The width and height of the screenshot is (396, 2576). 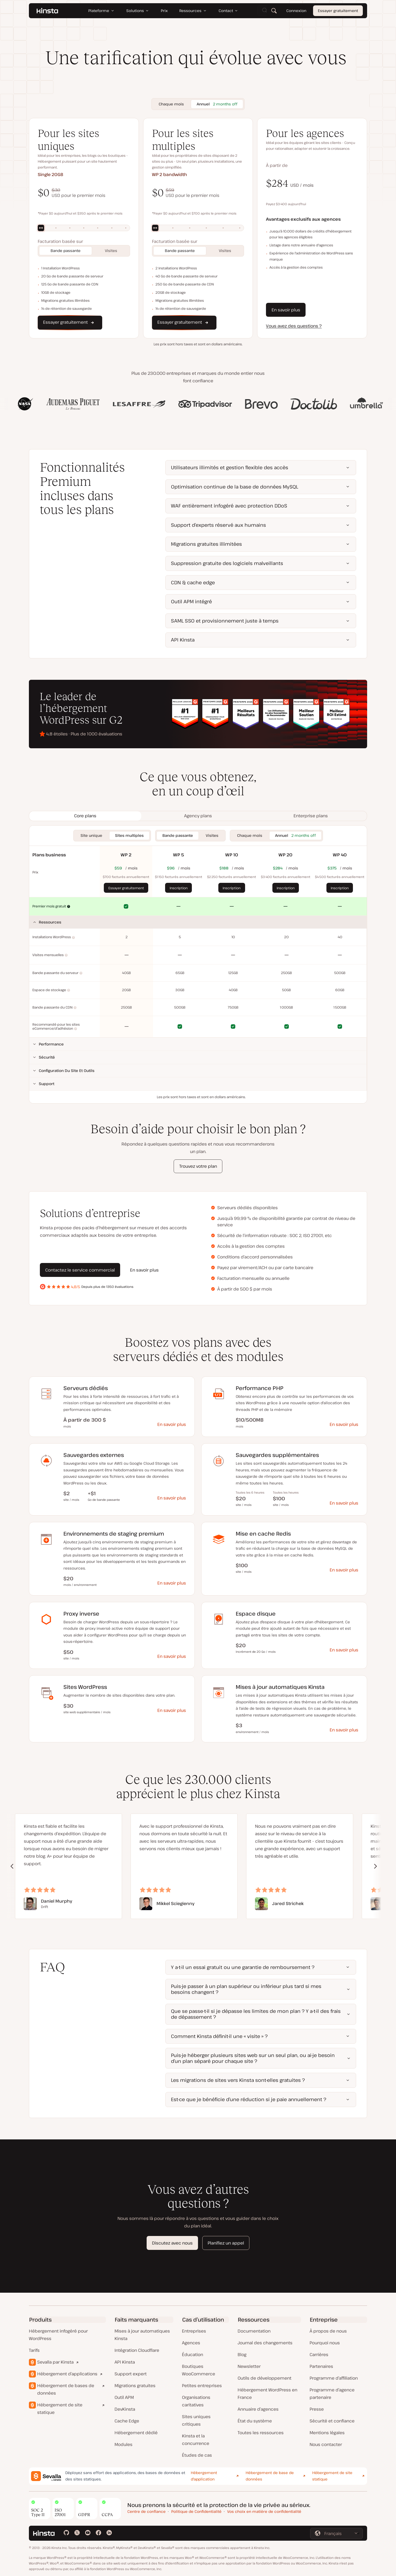 I want to click on Migrations gratuites illimitées, so click(x=206, y=544).